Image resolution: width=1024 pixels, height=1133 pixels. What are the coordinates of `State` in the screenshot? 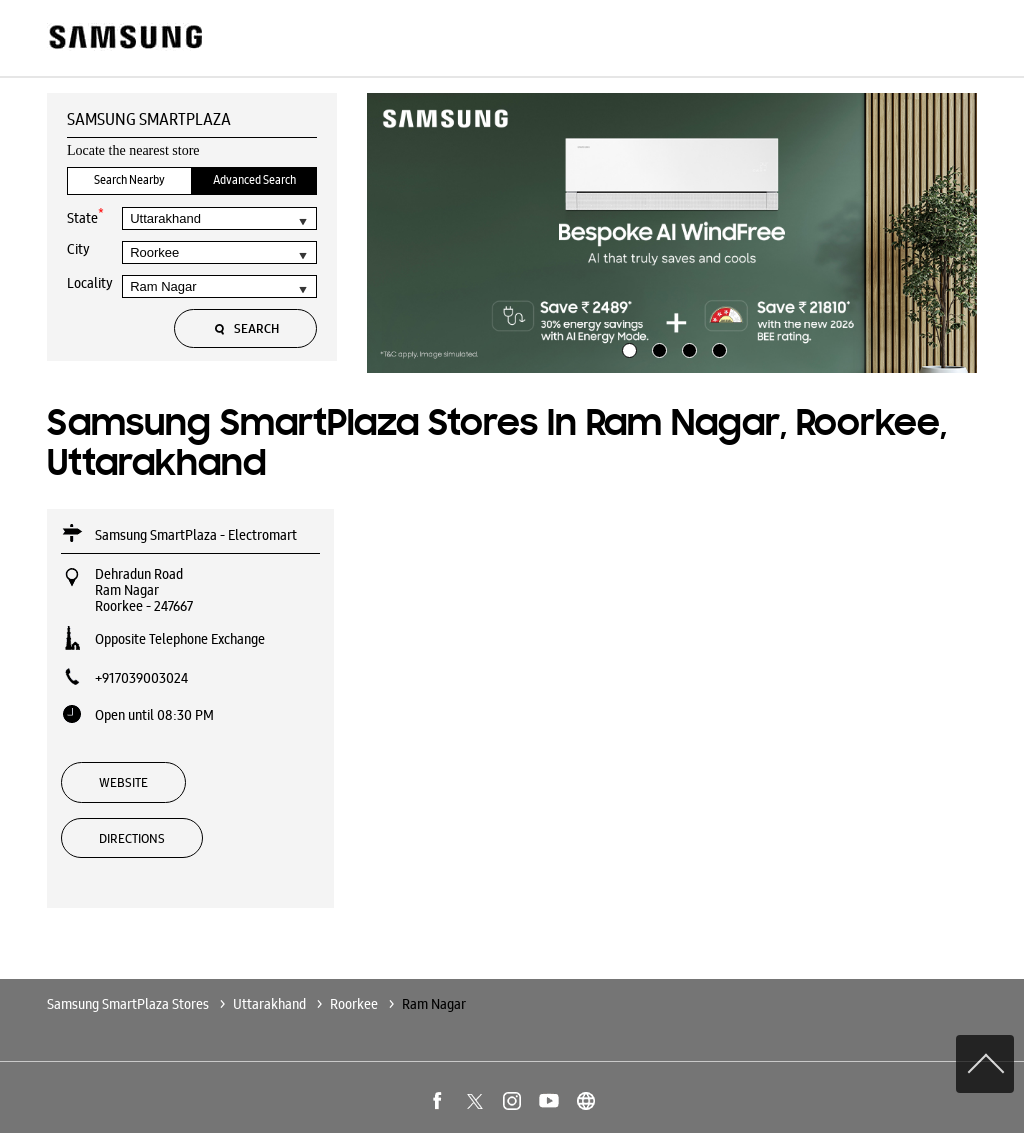 It's located at (85, 216).